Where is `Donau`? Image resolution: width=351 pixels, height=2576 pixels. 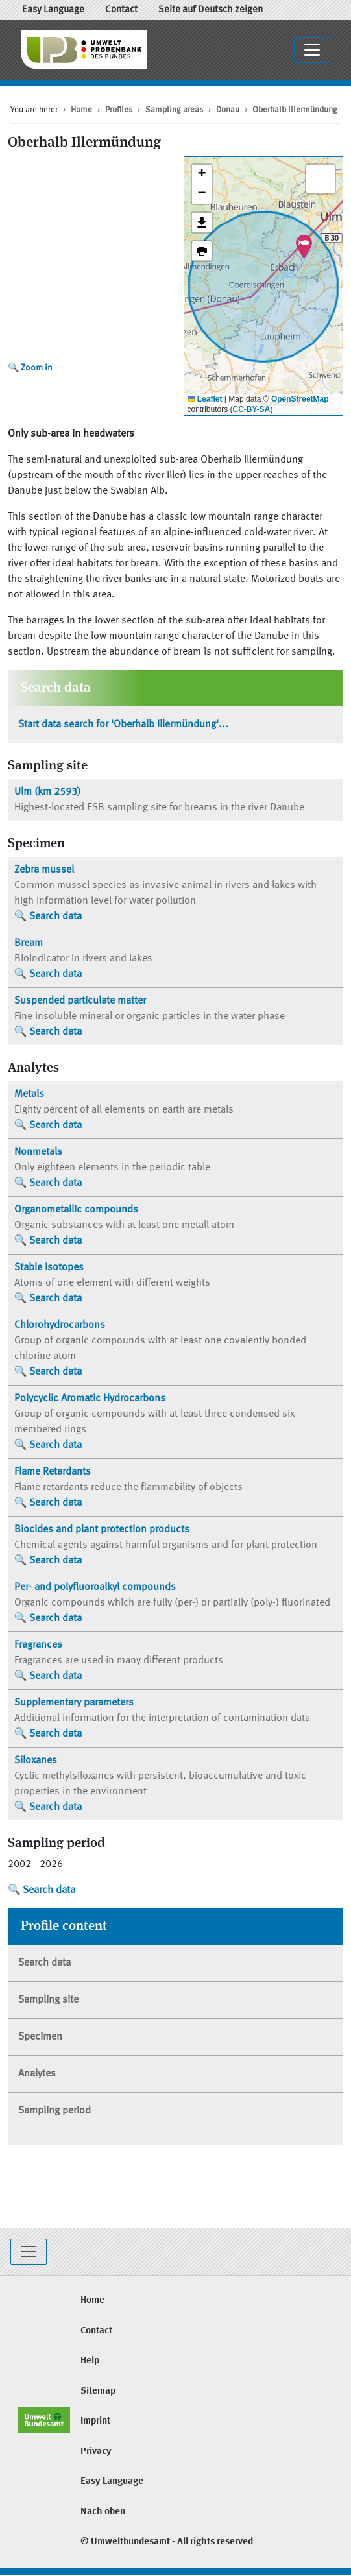
Donau is located at coordinates (227, 110).